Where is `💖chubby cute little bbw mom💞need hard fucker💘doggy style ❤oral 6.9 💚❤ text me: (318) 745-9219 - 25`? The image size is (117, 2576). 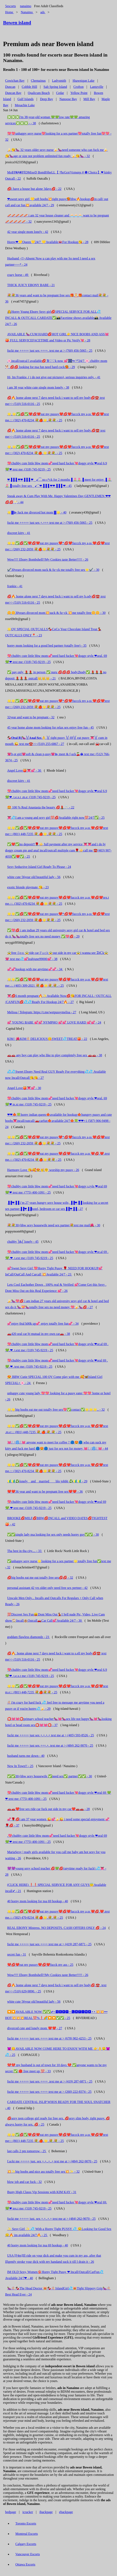 💖chubby cute little bbw mom💞need hard fucker💘doggy style ❤oral 6.9 💚❤ text me: (318) 745-9219 - 25 is located at coordinates (56, 466).